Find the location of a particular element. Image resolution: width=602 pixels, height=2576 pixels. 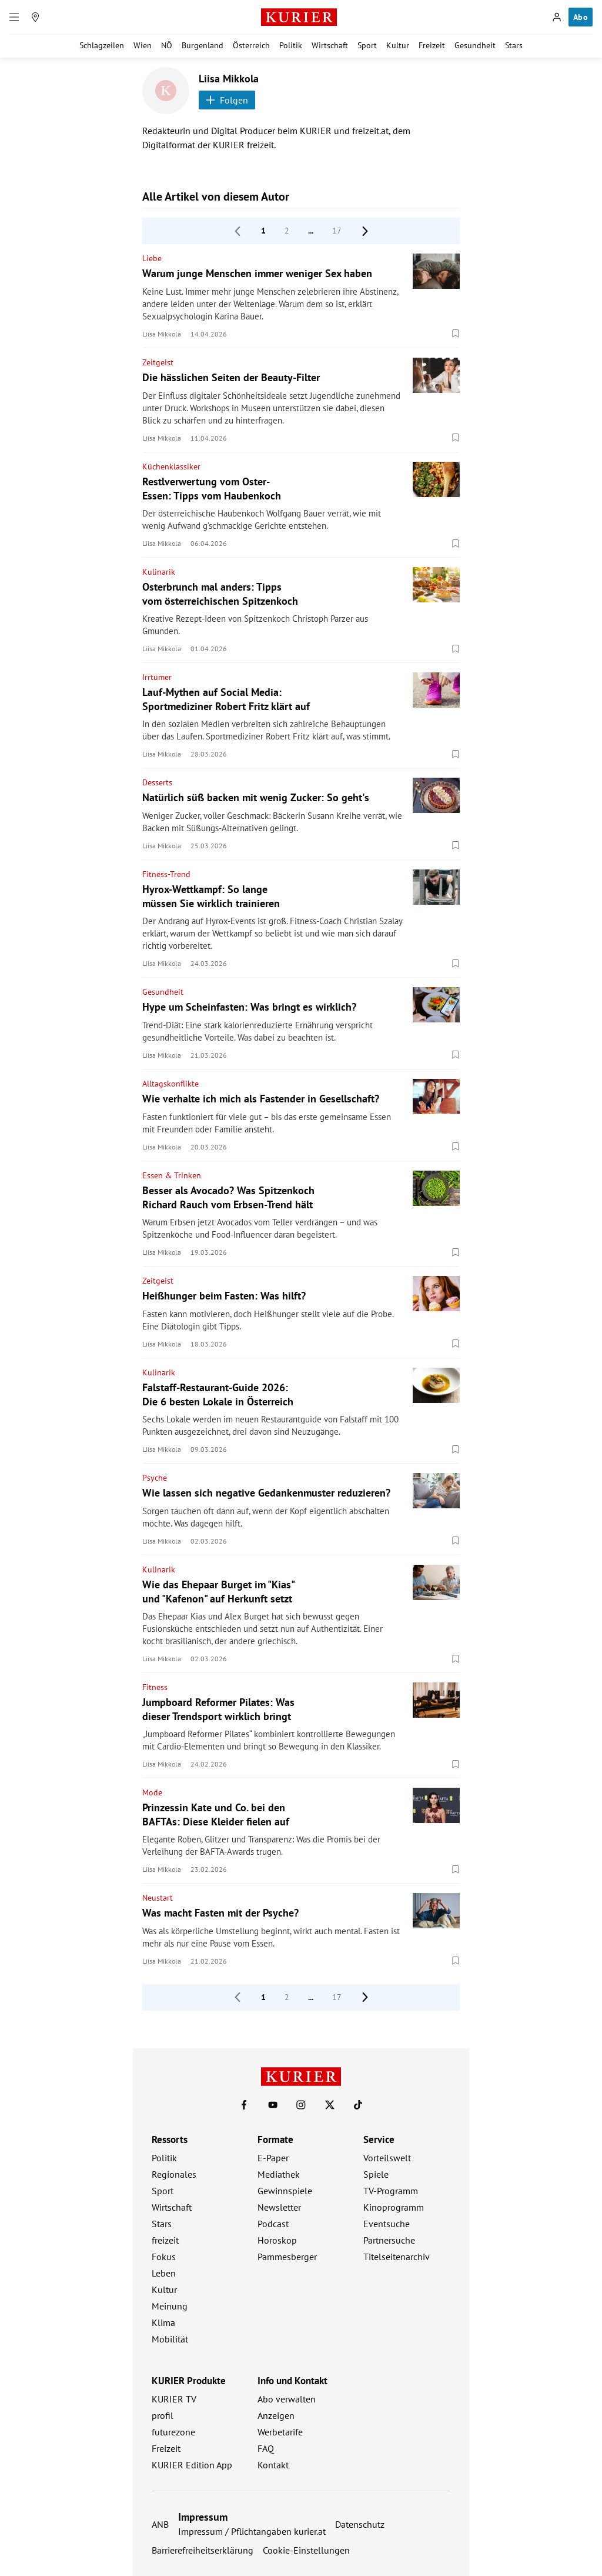

Newsletter is located at coordinates (279, 2207).